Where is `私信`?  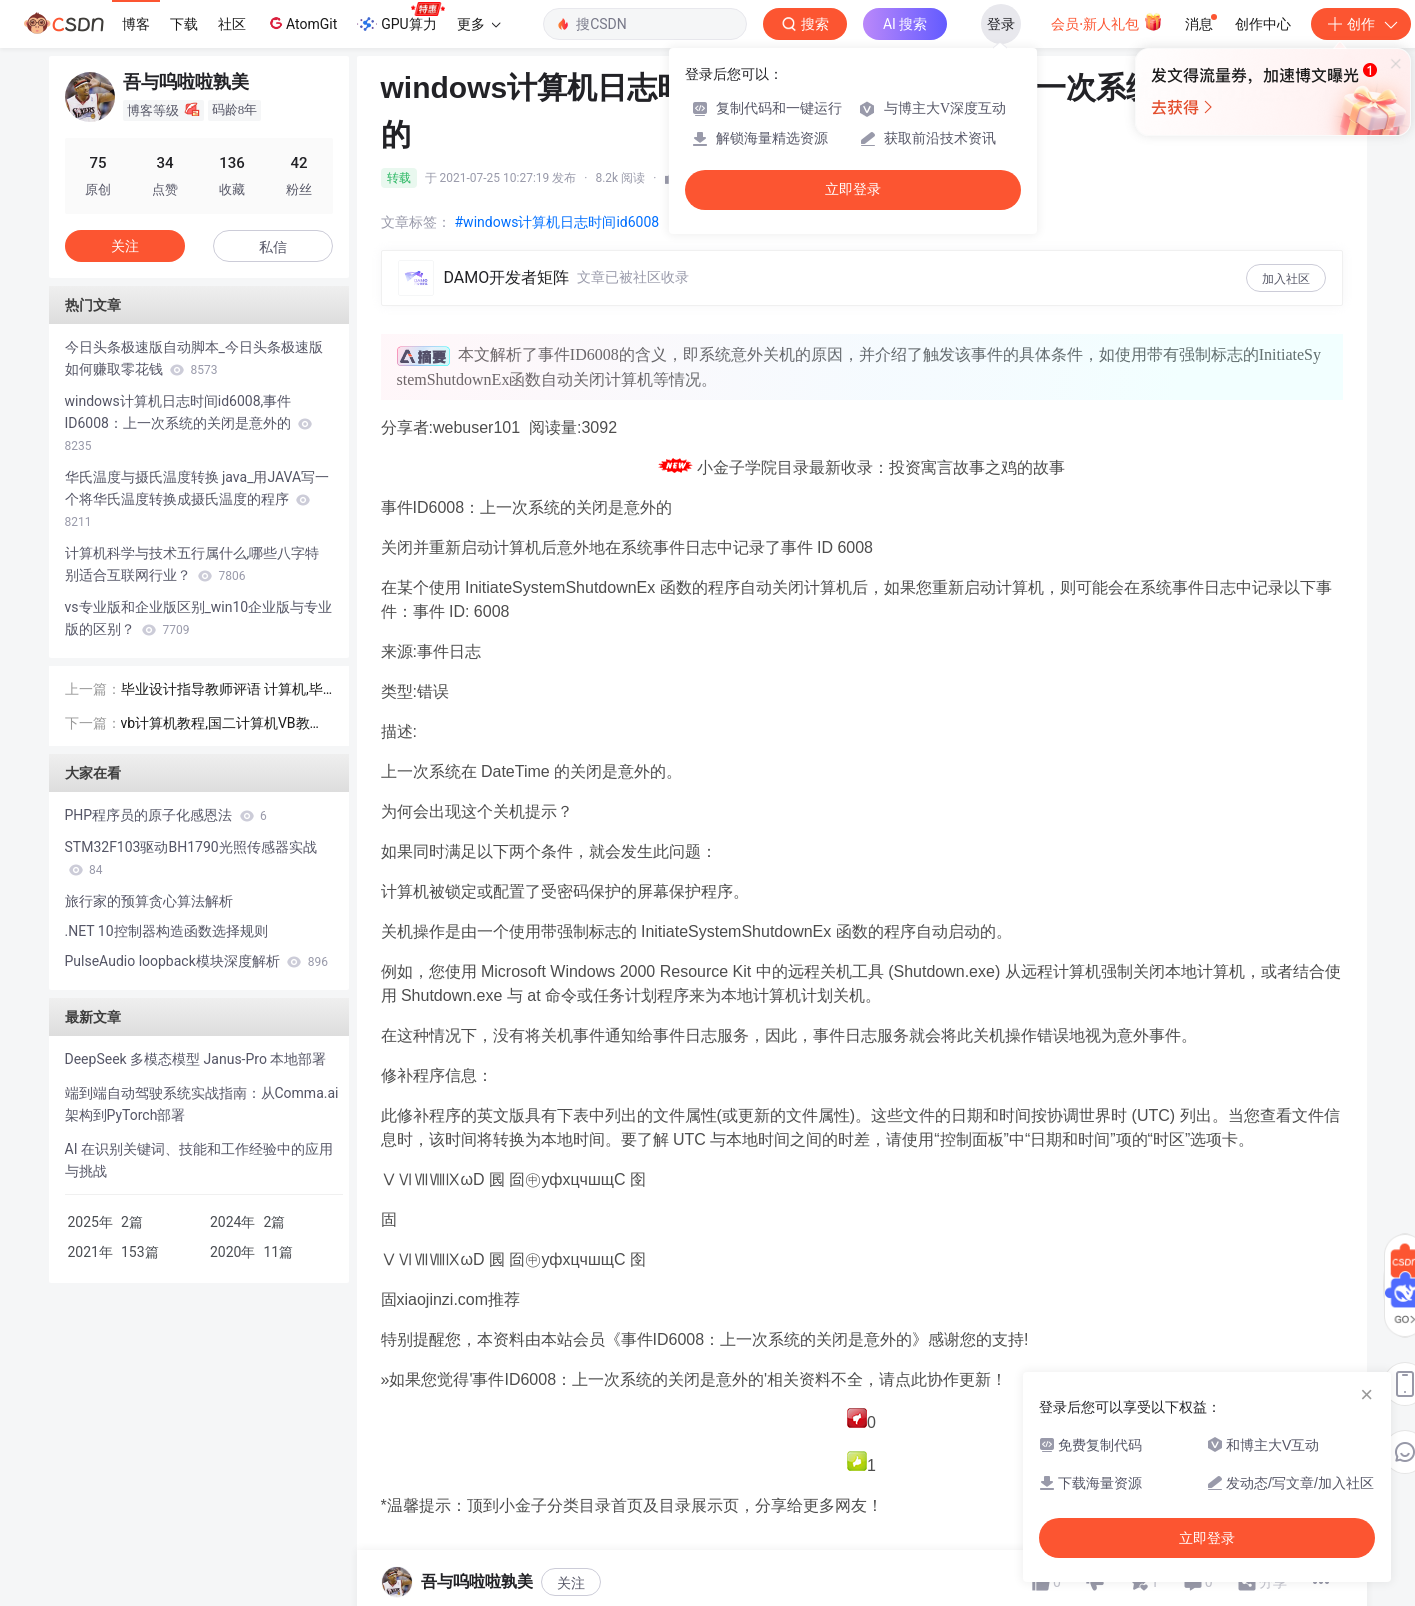
私信 is located at coordinates (273, 247).